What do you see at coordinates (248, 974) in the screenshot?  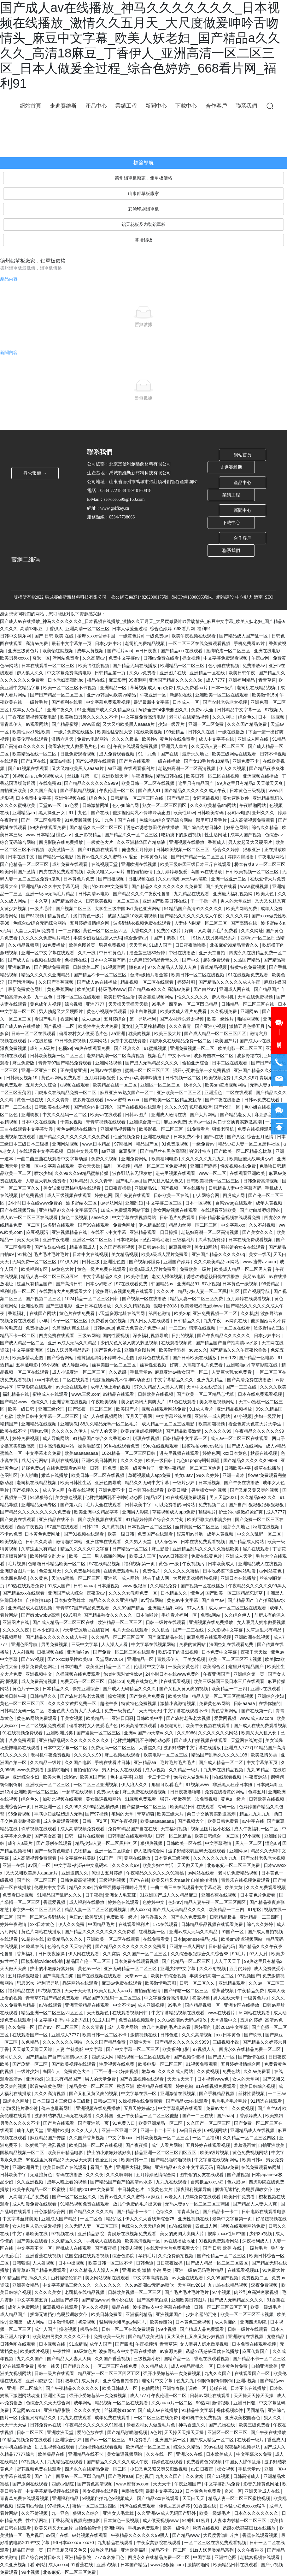 I see `91在线视频免费观看` at bounding box center [248, 974].